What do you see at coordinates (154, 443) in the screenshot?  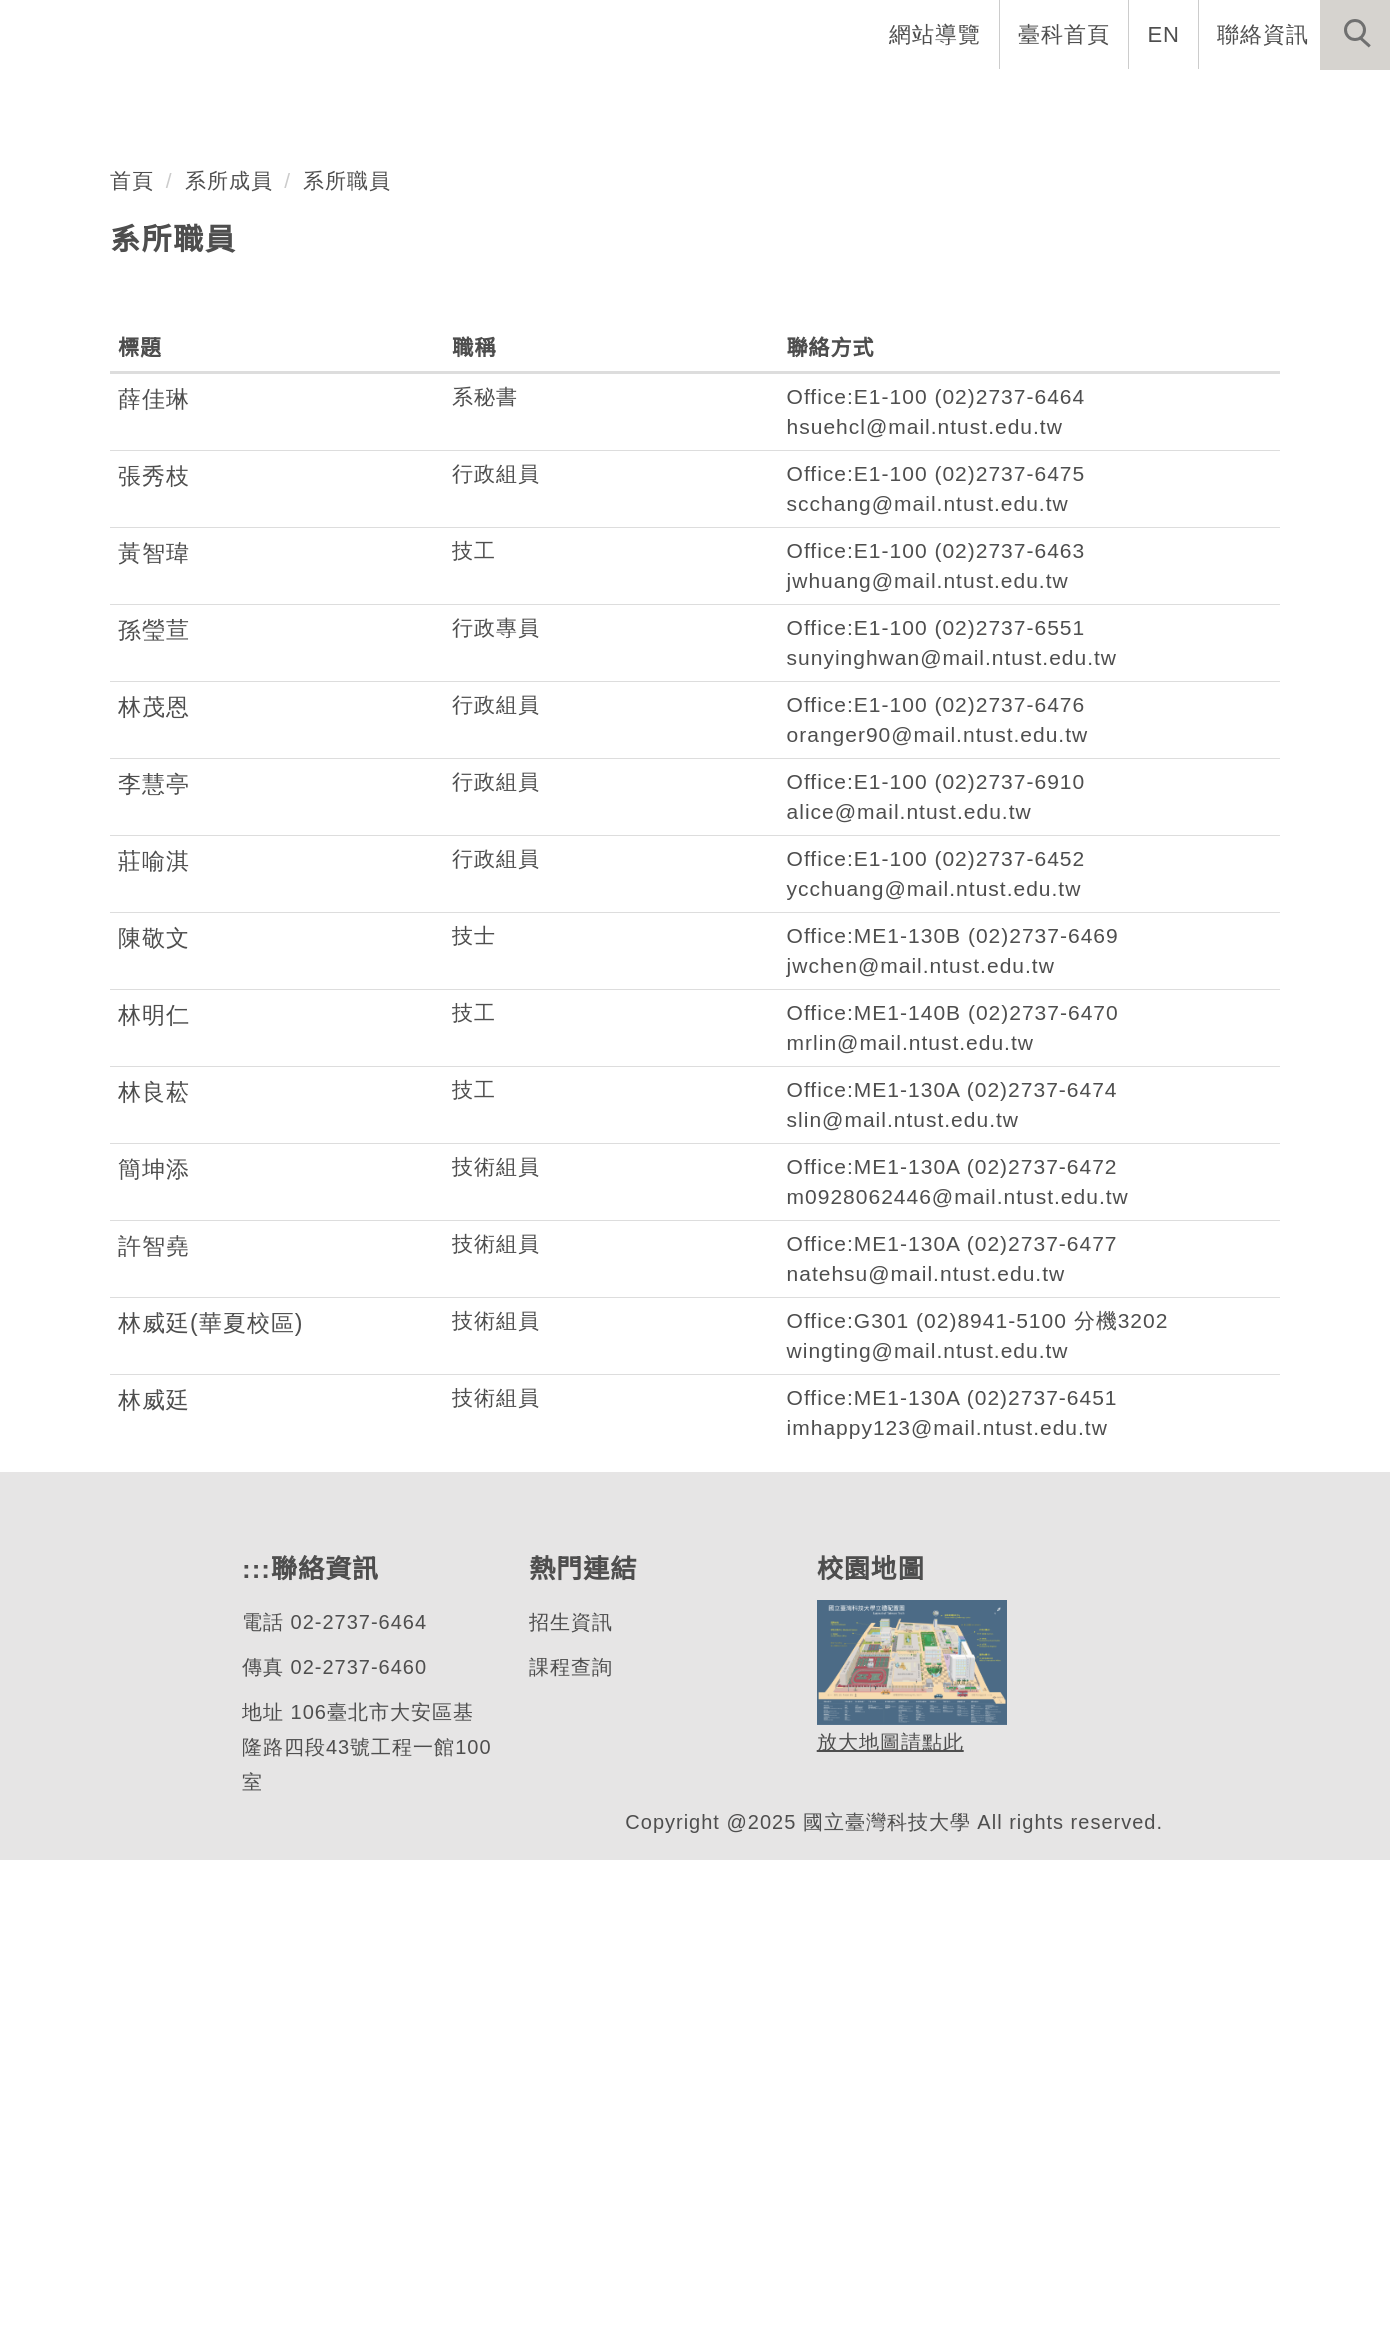 I see `機械工程系` at bounding box center [154, 443].